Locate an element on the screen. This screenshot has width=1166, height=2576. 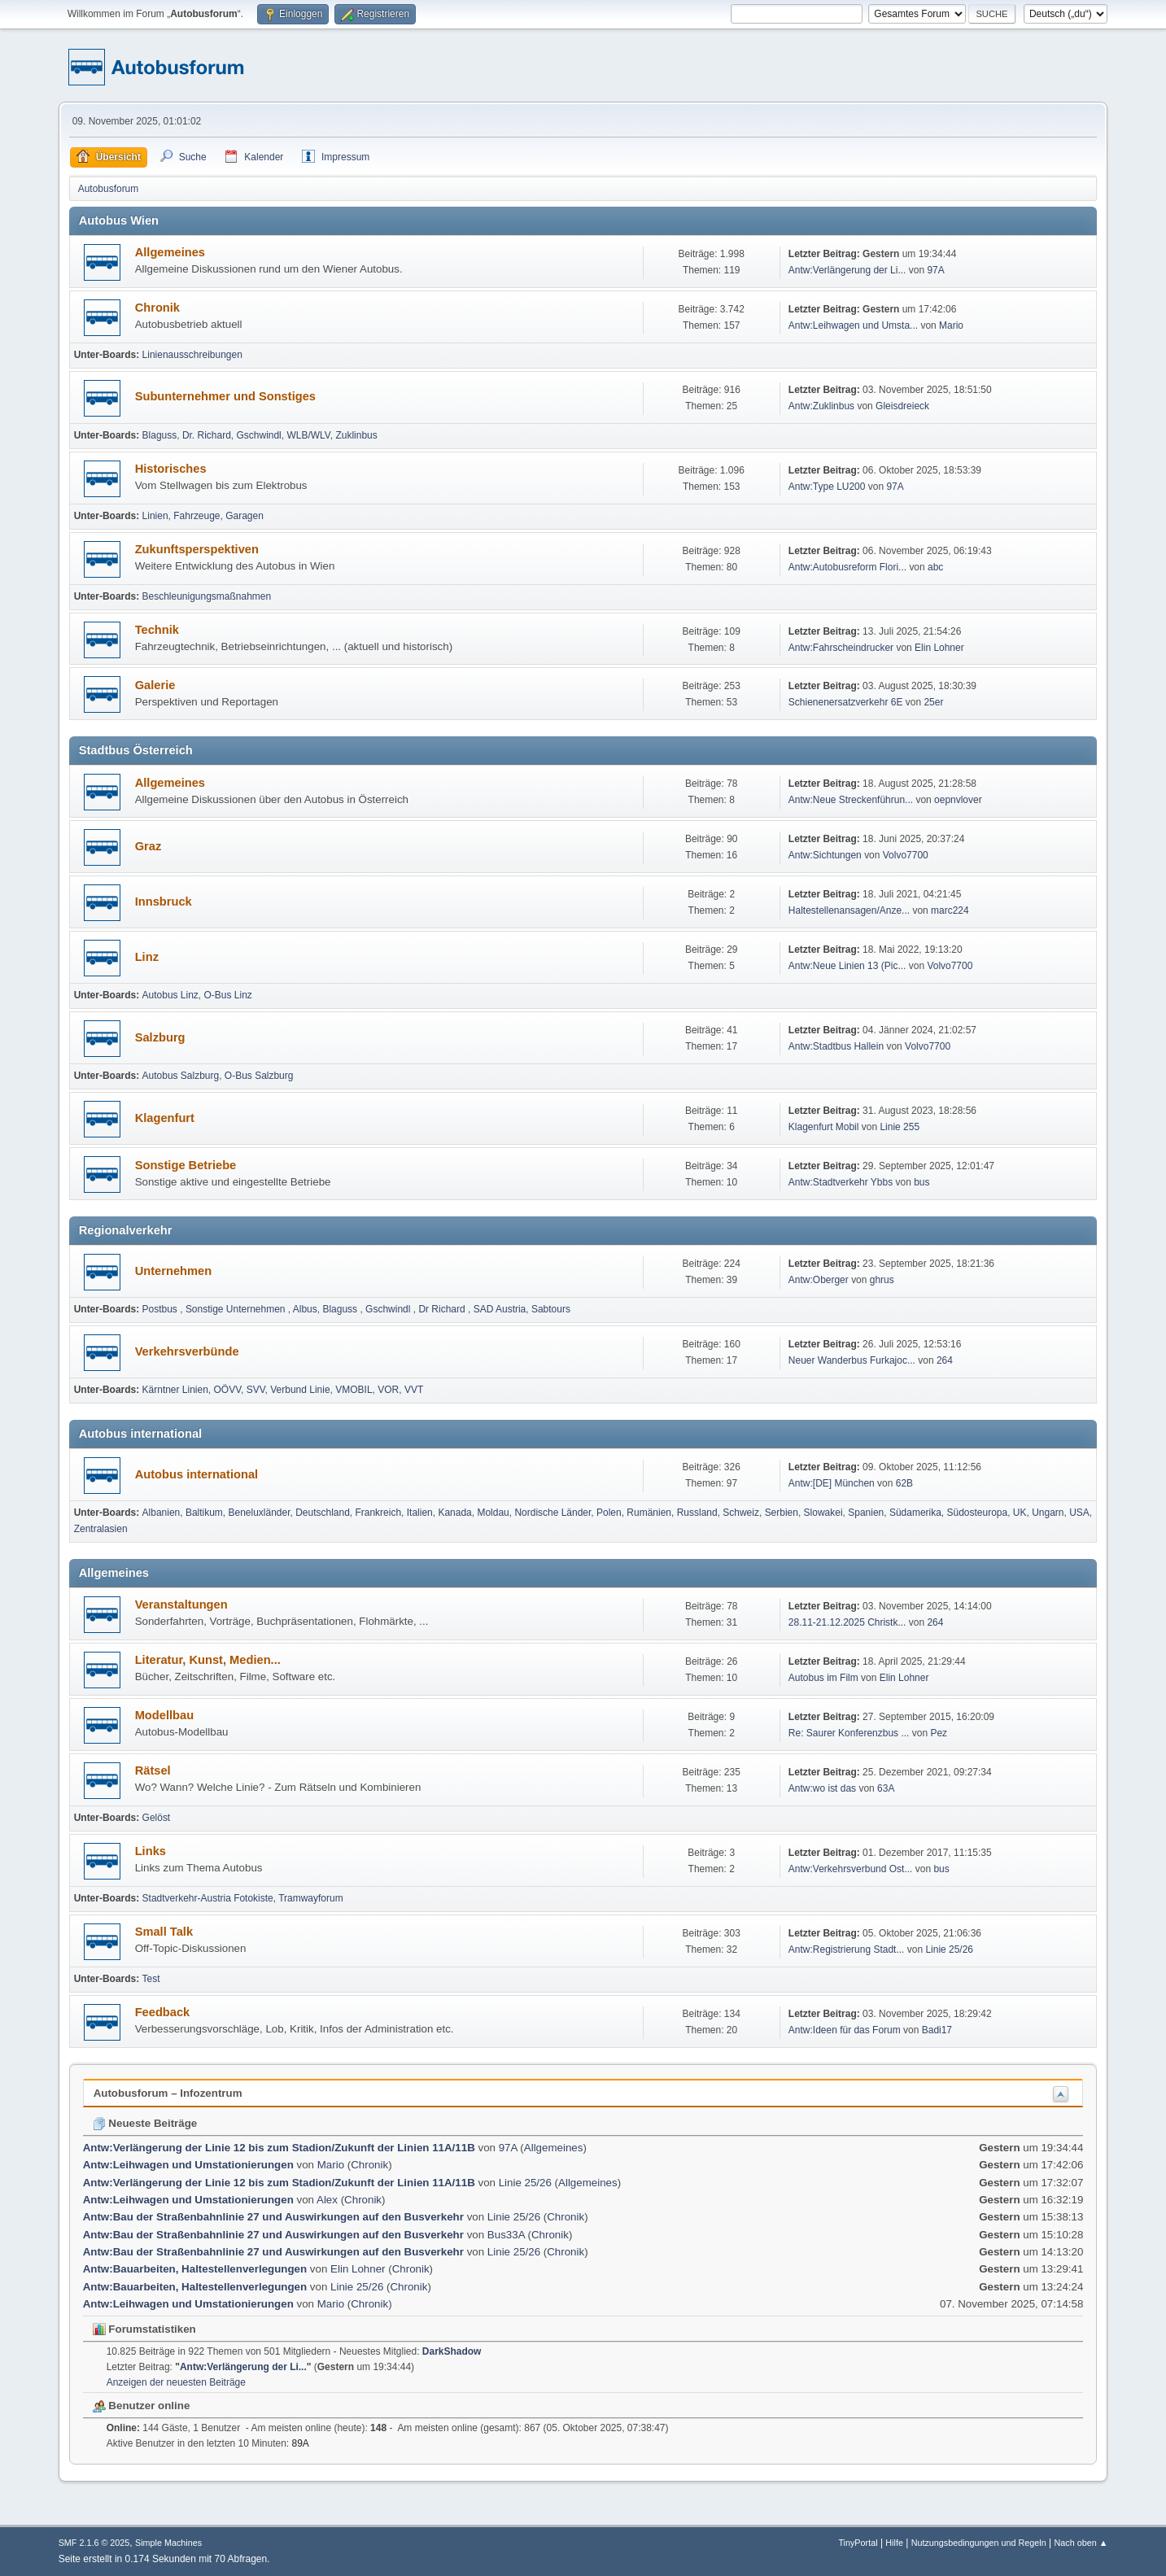
Sonstige Betriebe is located at coordinates (186, 1165).